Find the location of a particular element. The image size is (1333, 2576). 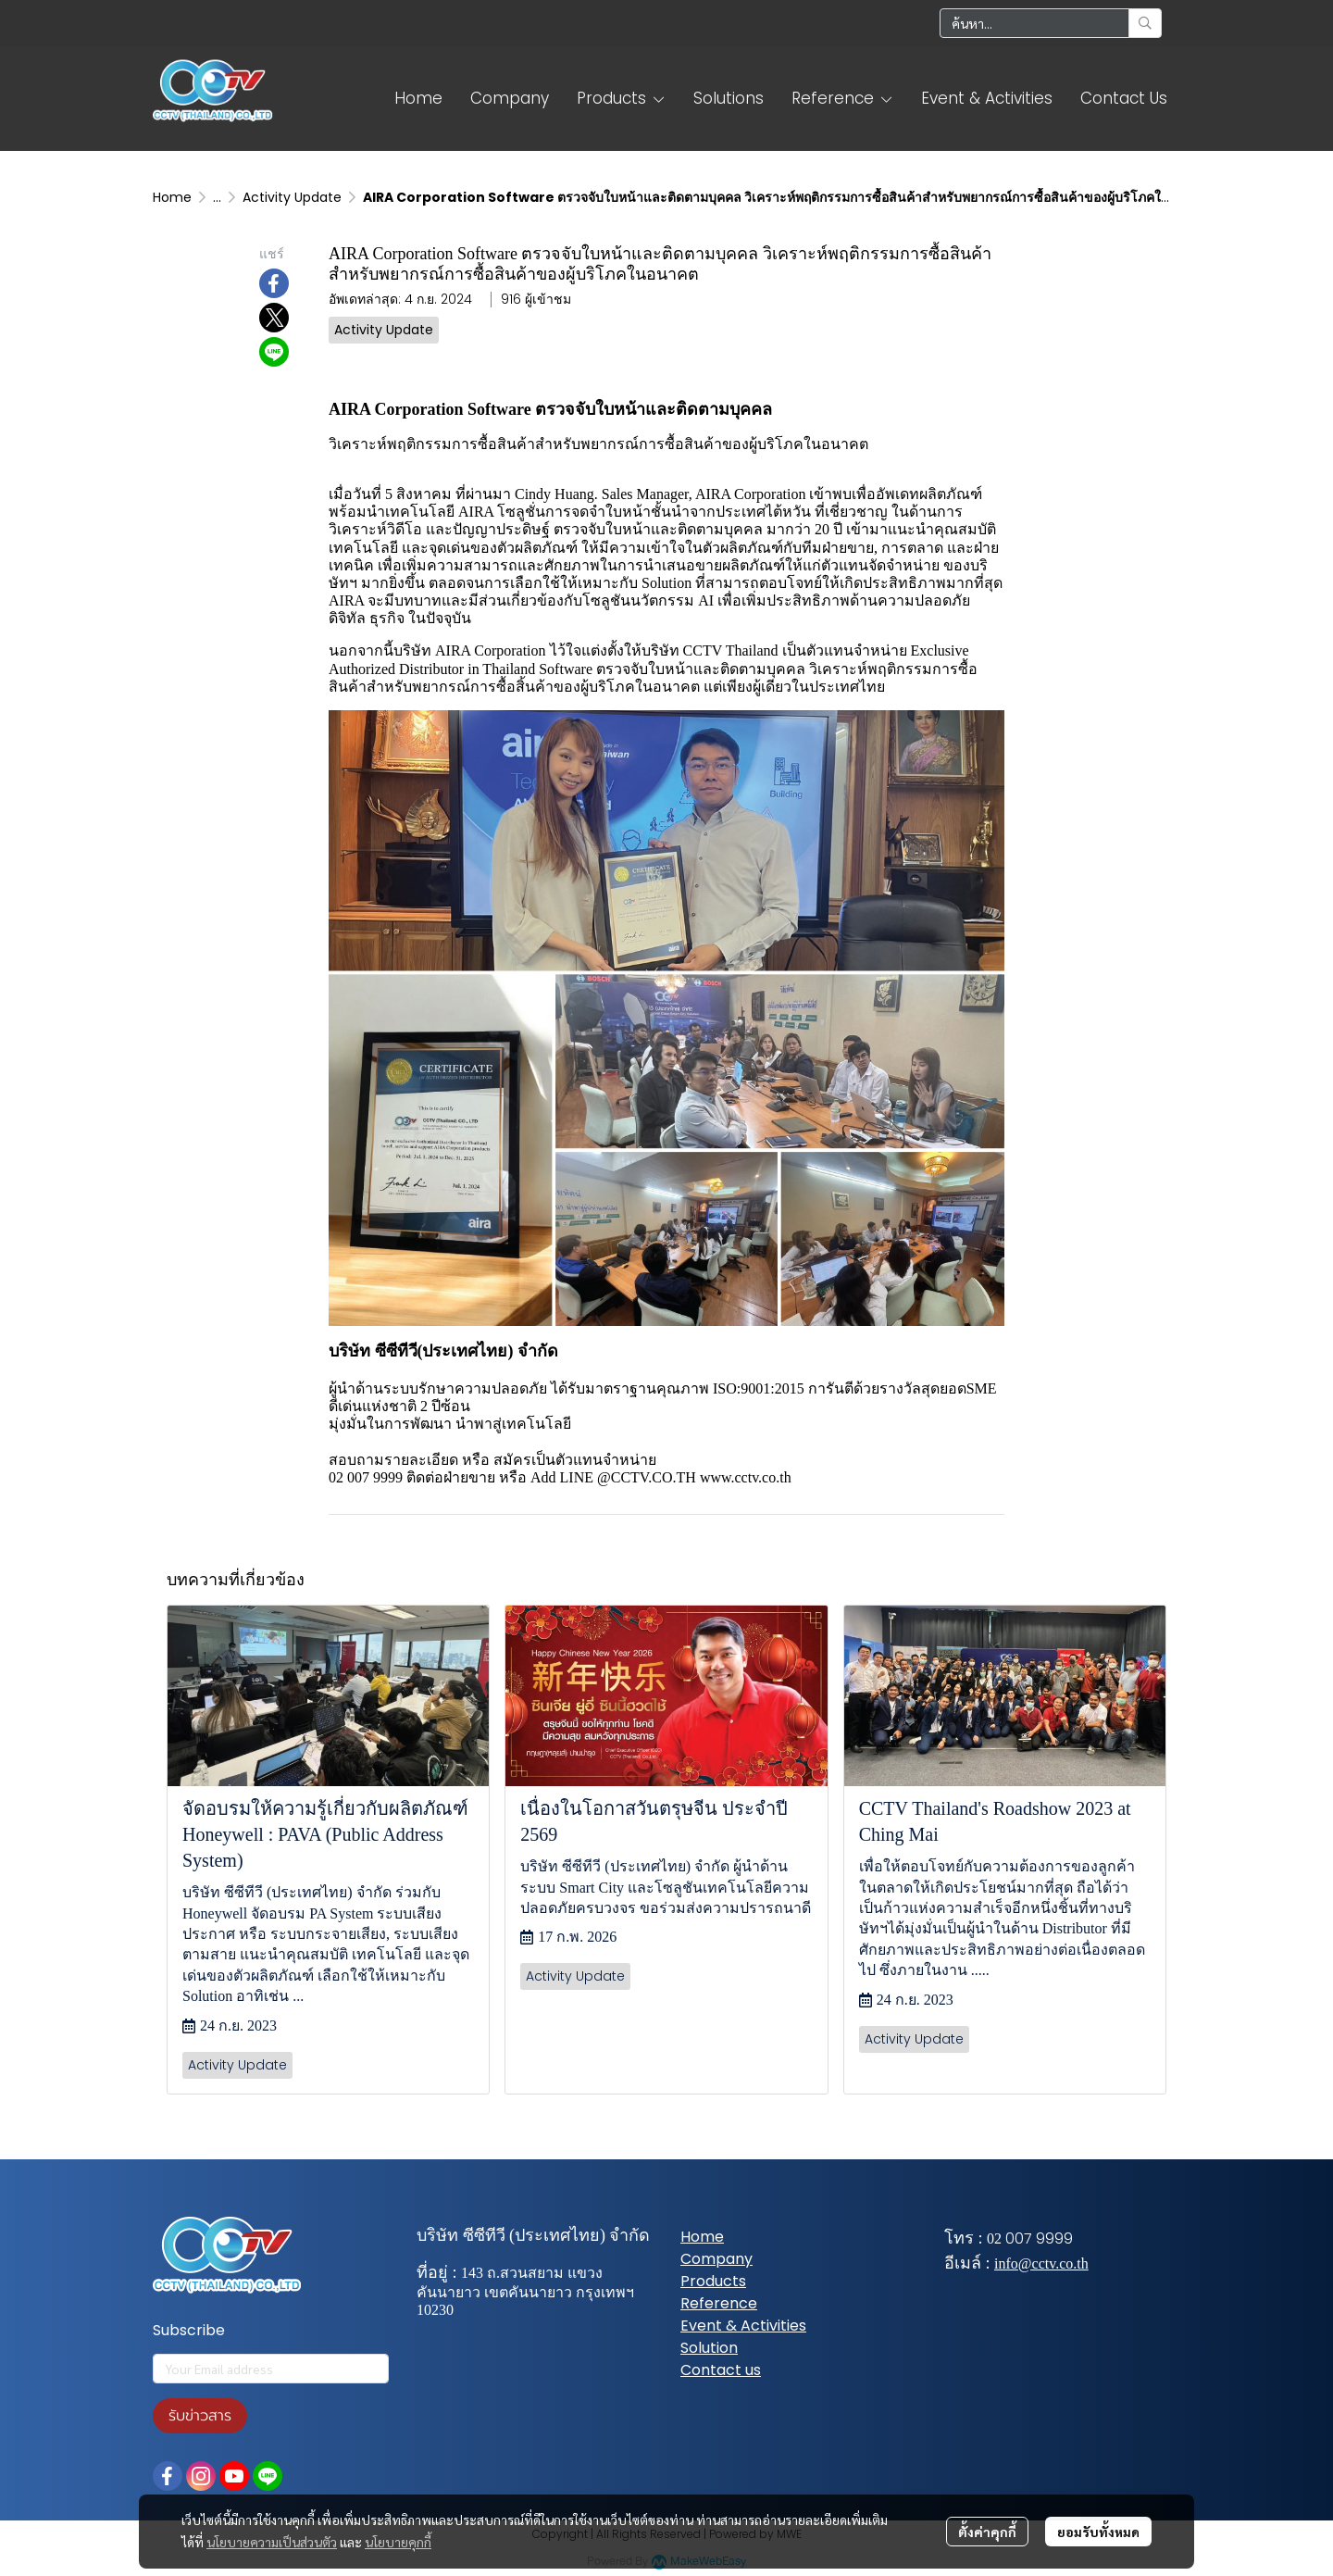

Home is located at coordinates (172, 197).